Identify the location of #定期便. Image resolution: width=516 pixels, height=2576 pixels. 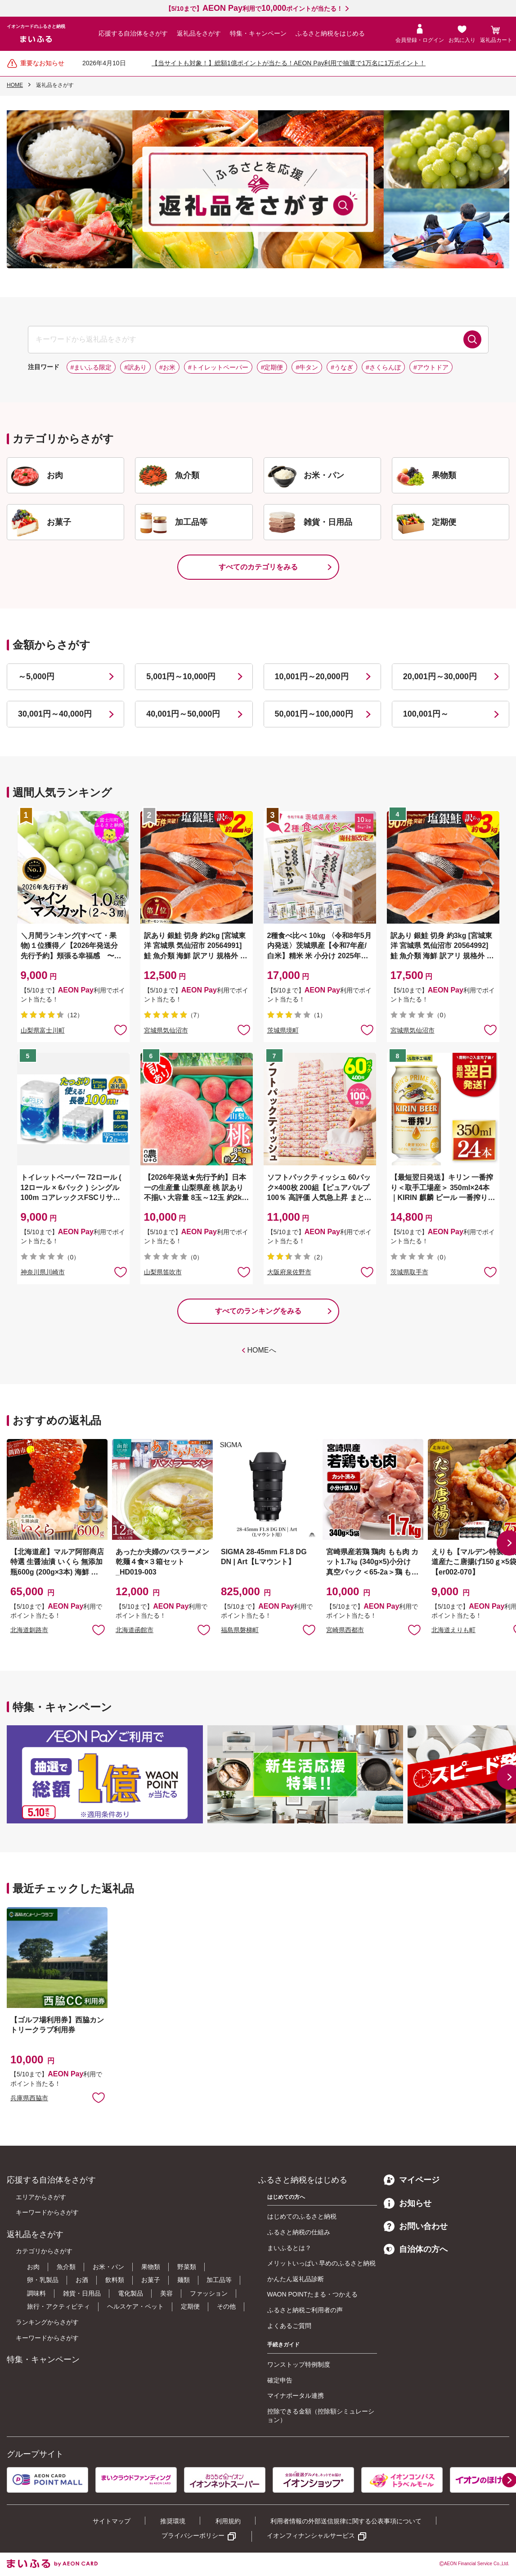
(272, 367).